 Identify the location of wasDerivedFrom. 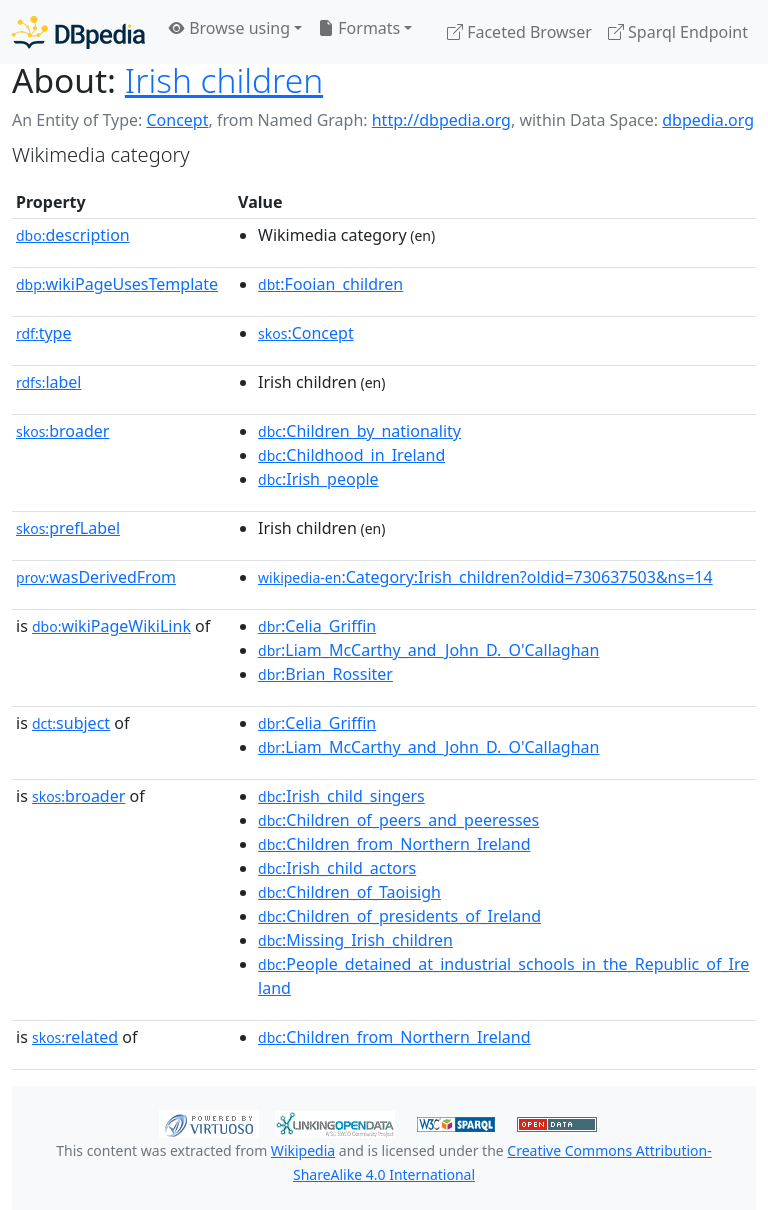
(96, 577).